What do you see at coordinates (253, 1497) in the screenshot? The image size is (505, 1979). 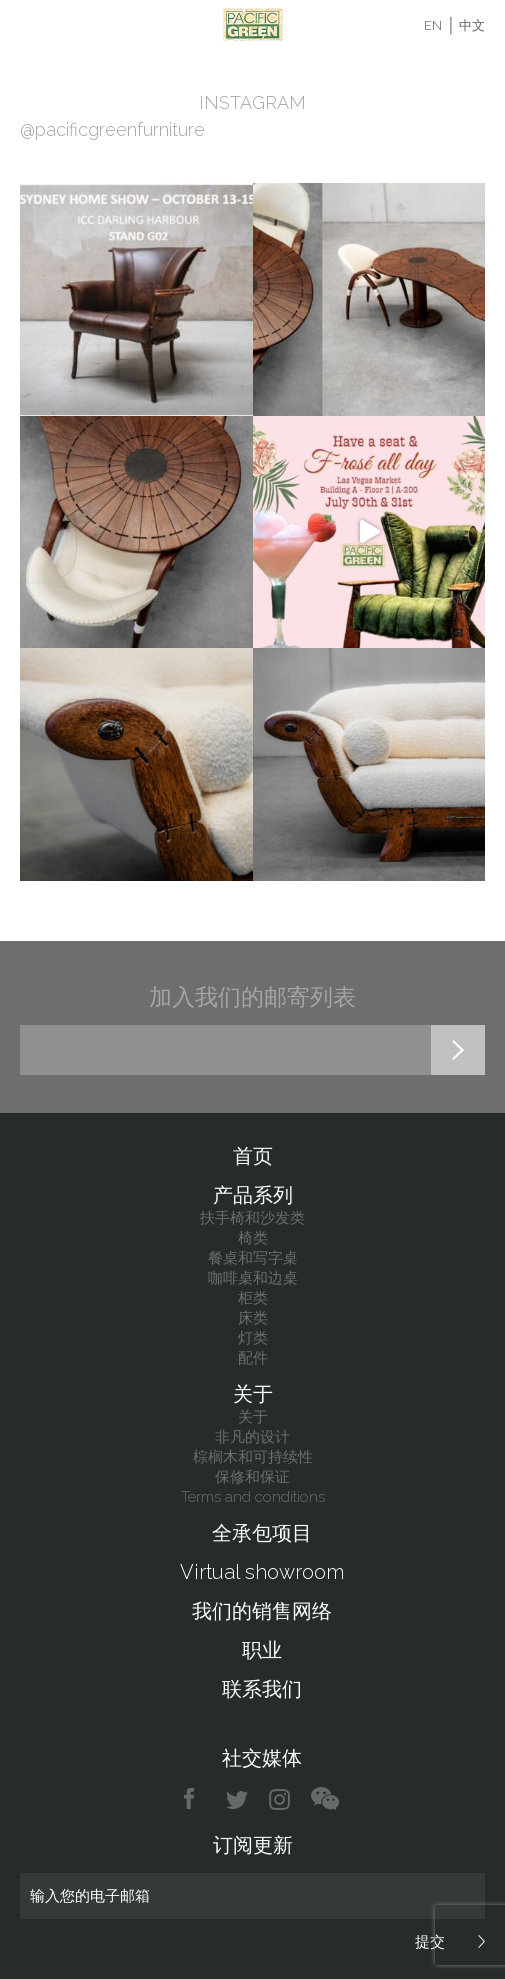 I see `Terms and conditions` at bounding box center [253, 1497].